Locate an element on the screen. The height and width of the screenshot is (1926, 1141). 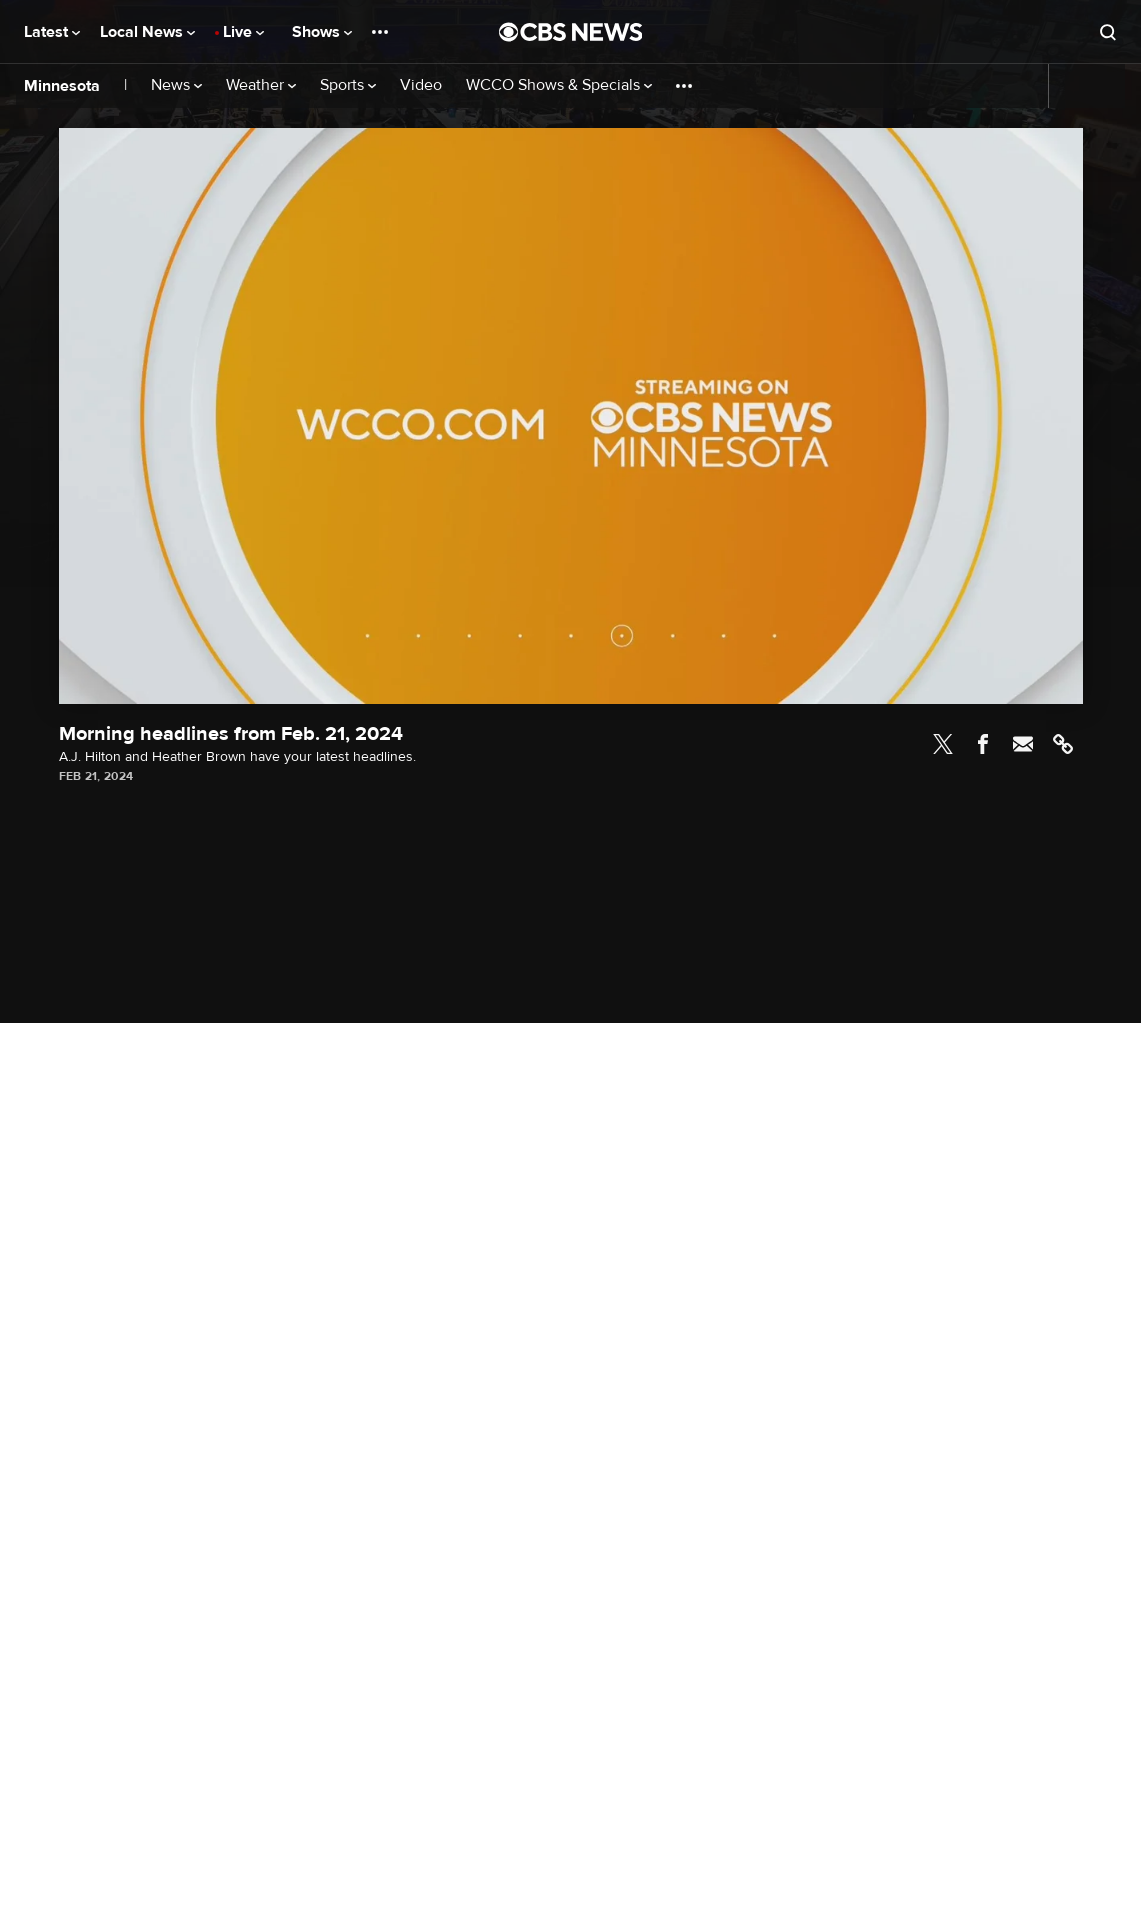
Email is located at coordinates (1023, 744).